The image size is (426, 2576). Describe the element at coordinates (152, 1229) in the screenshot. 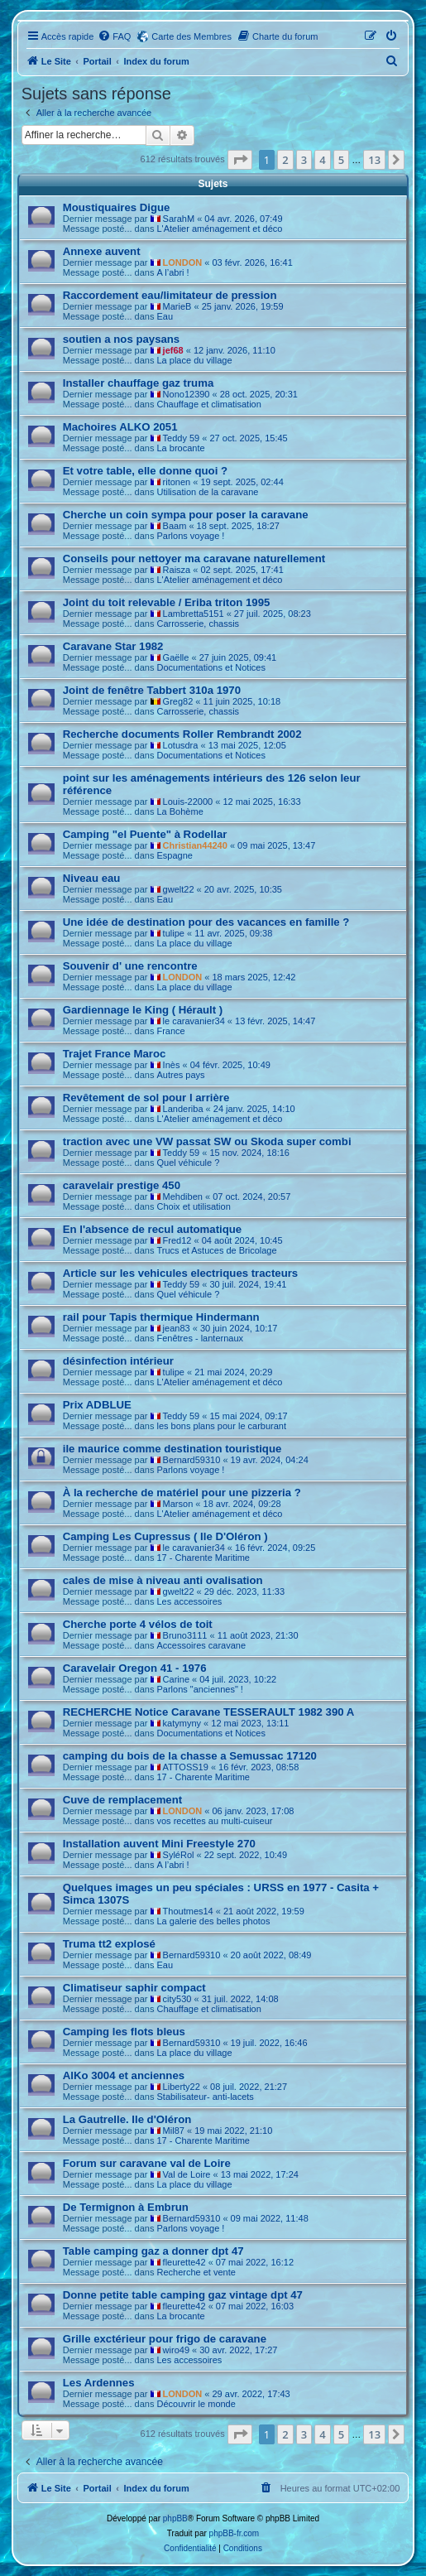

I see `En l'absence de recul automatique` at that location.